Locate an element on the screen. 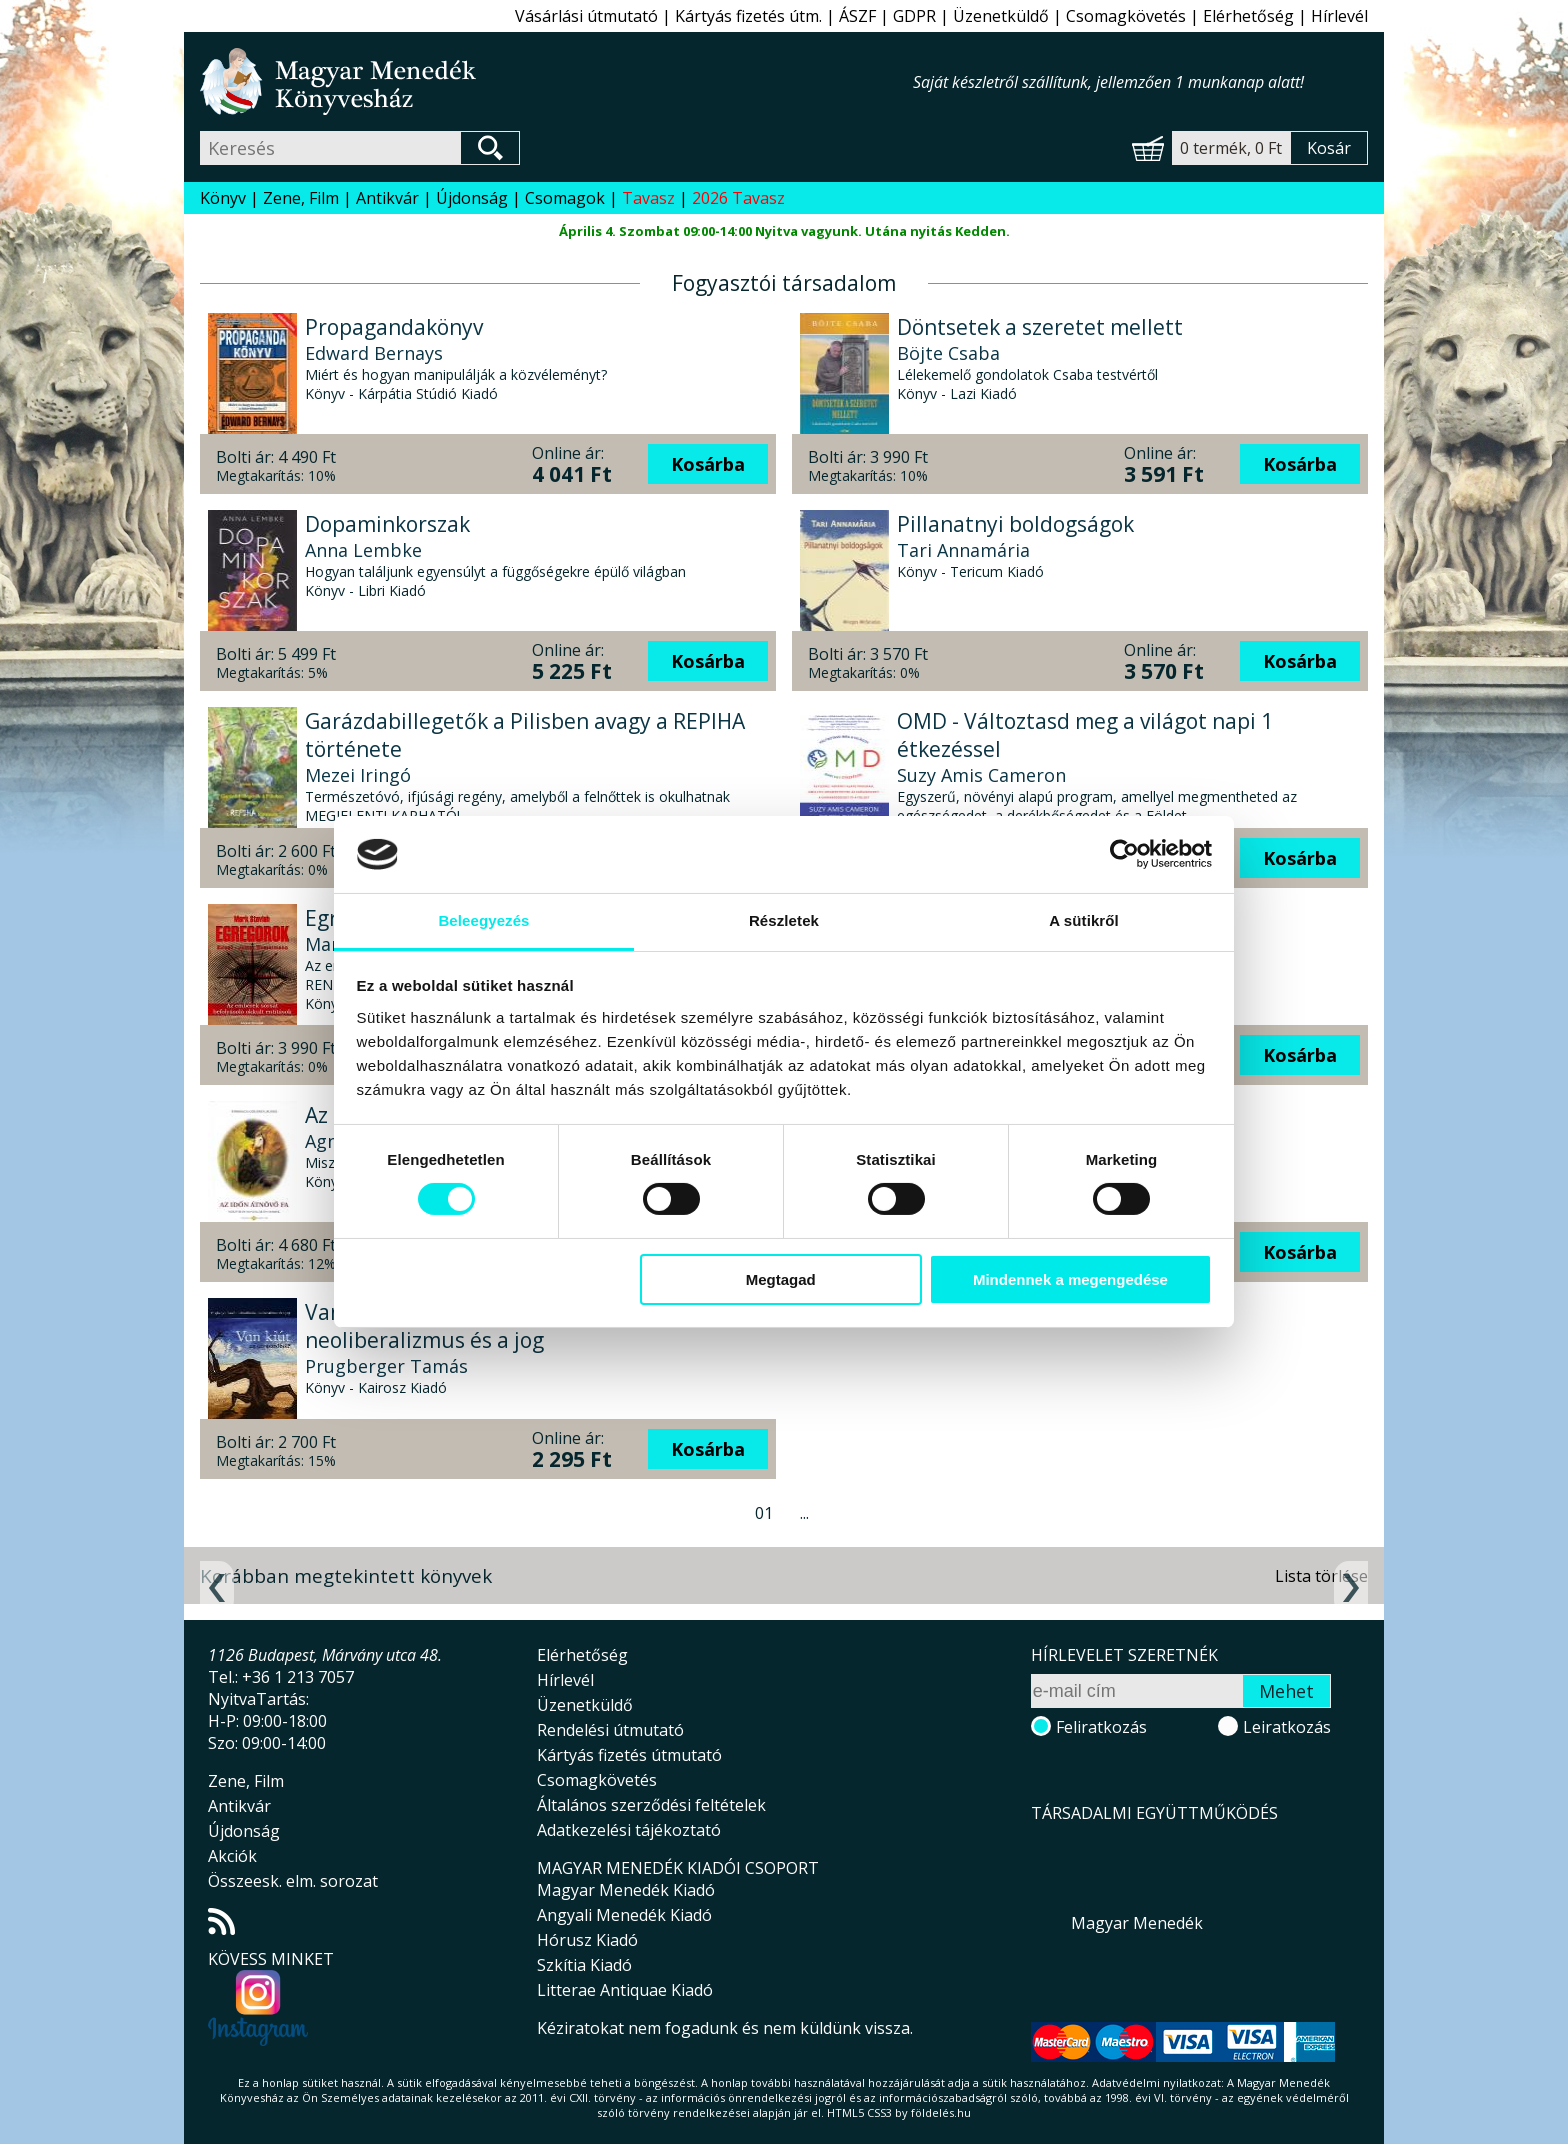 This screenshot has width=1568, height=2144. Propagandakönyv is located at coordinates (394, 327).